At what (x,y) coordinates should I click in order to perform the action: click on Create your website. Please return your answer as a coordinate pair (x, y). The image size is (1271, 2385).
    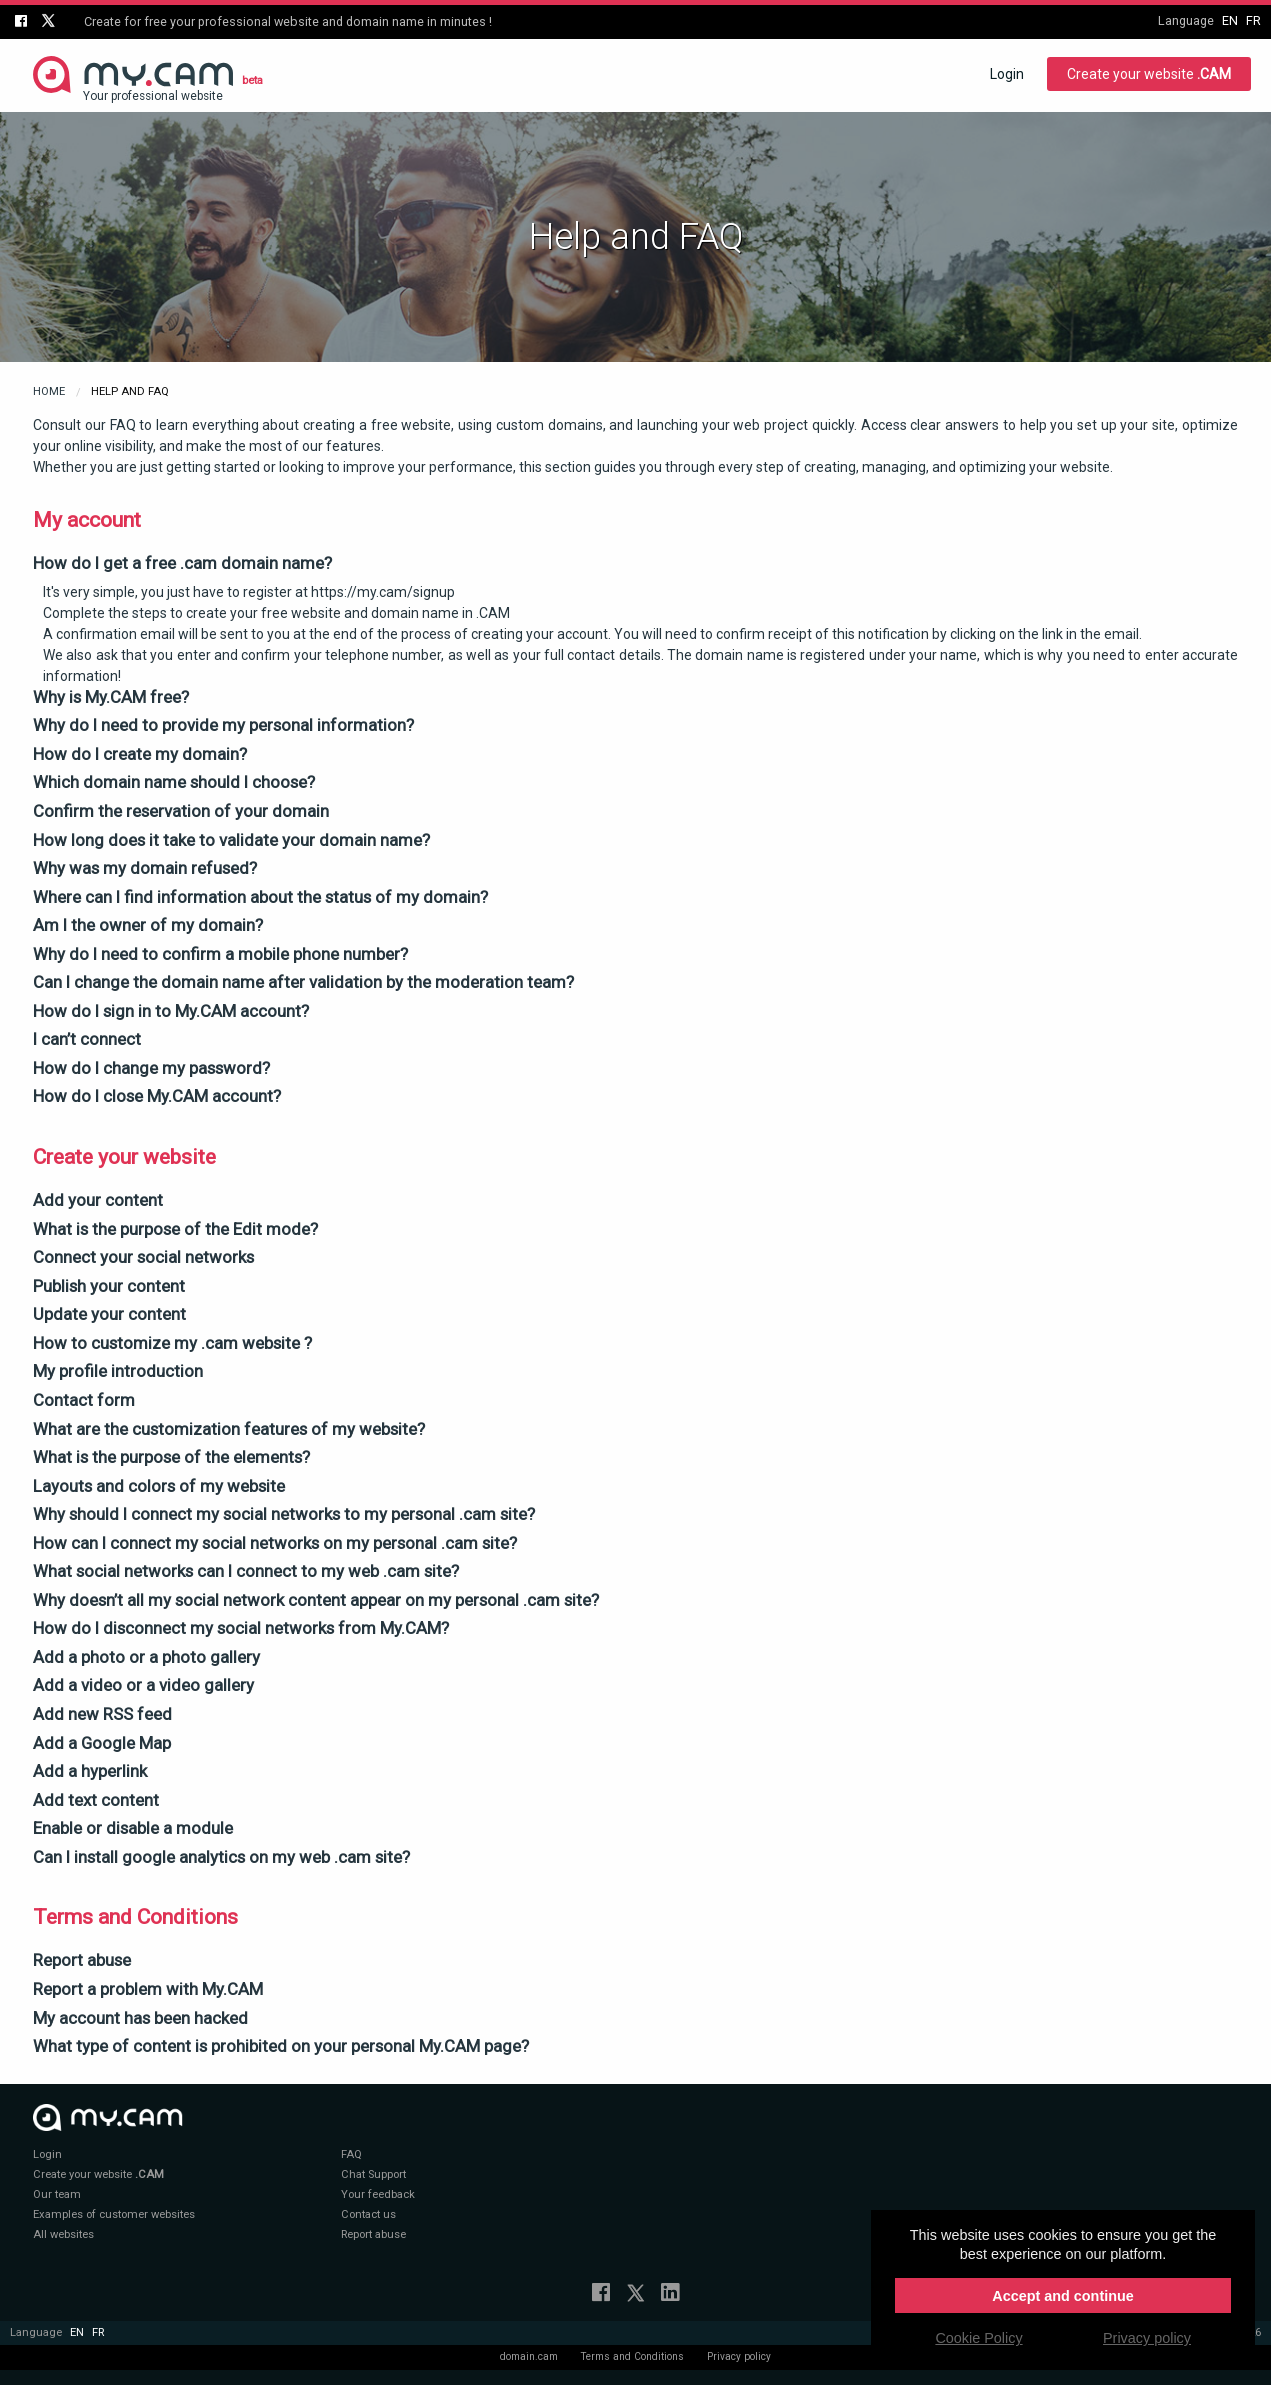
    Looking at the image, I should click on (1149, 74).